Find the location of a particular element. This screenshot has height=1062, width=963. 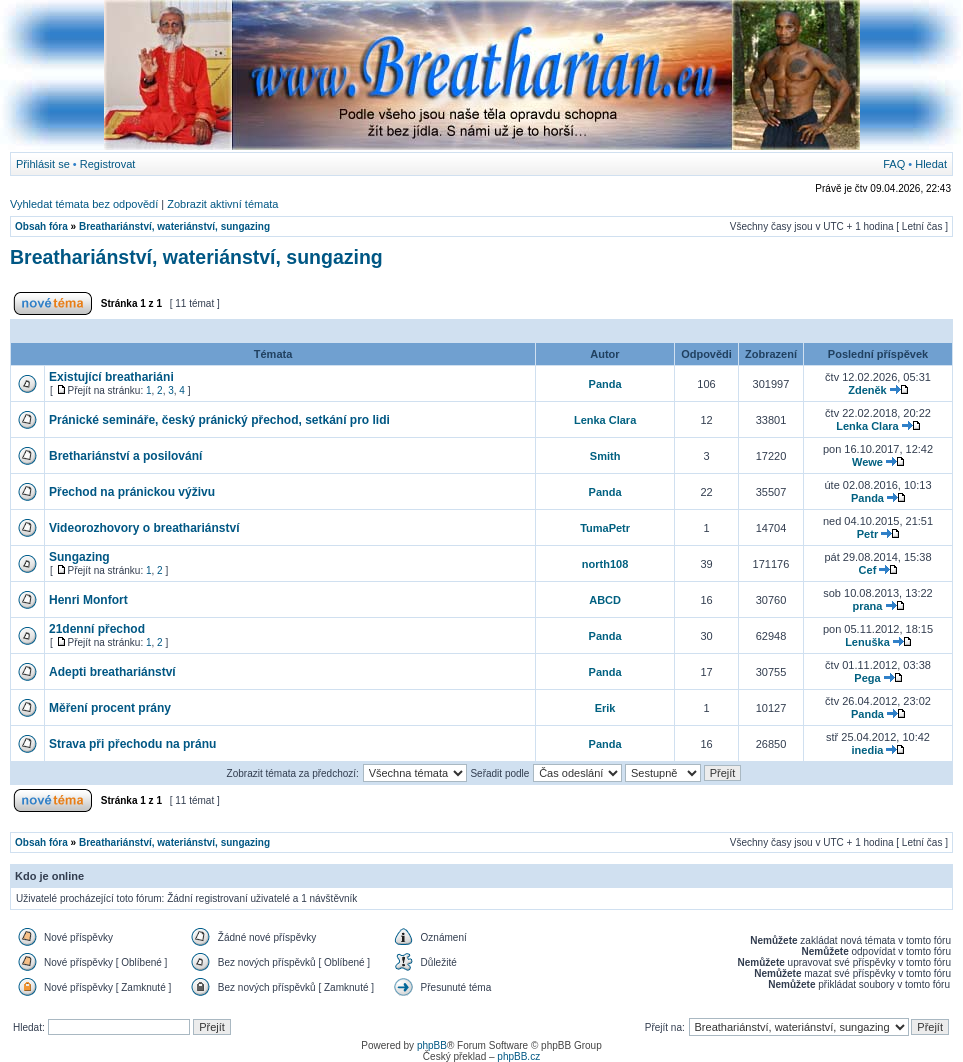

Přechod na pránickou výživu is located at coordinates (132, 492).